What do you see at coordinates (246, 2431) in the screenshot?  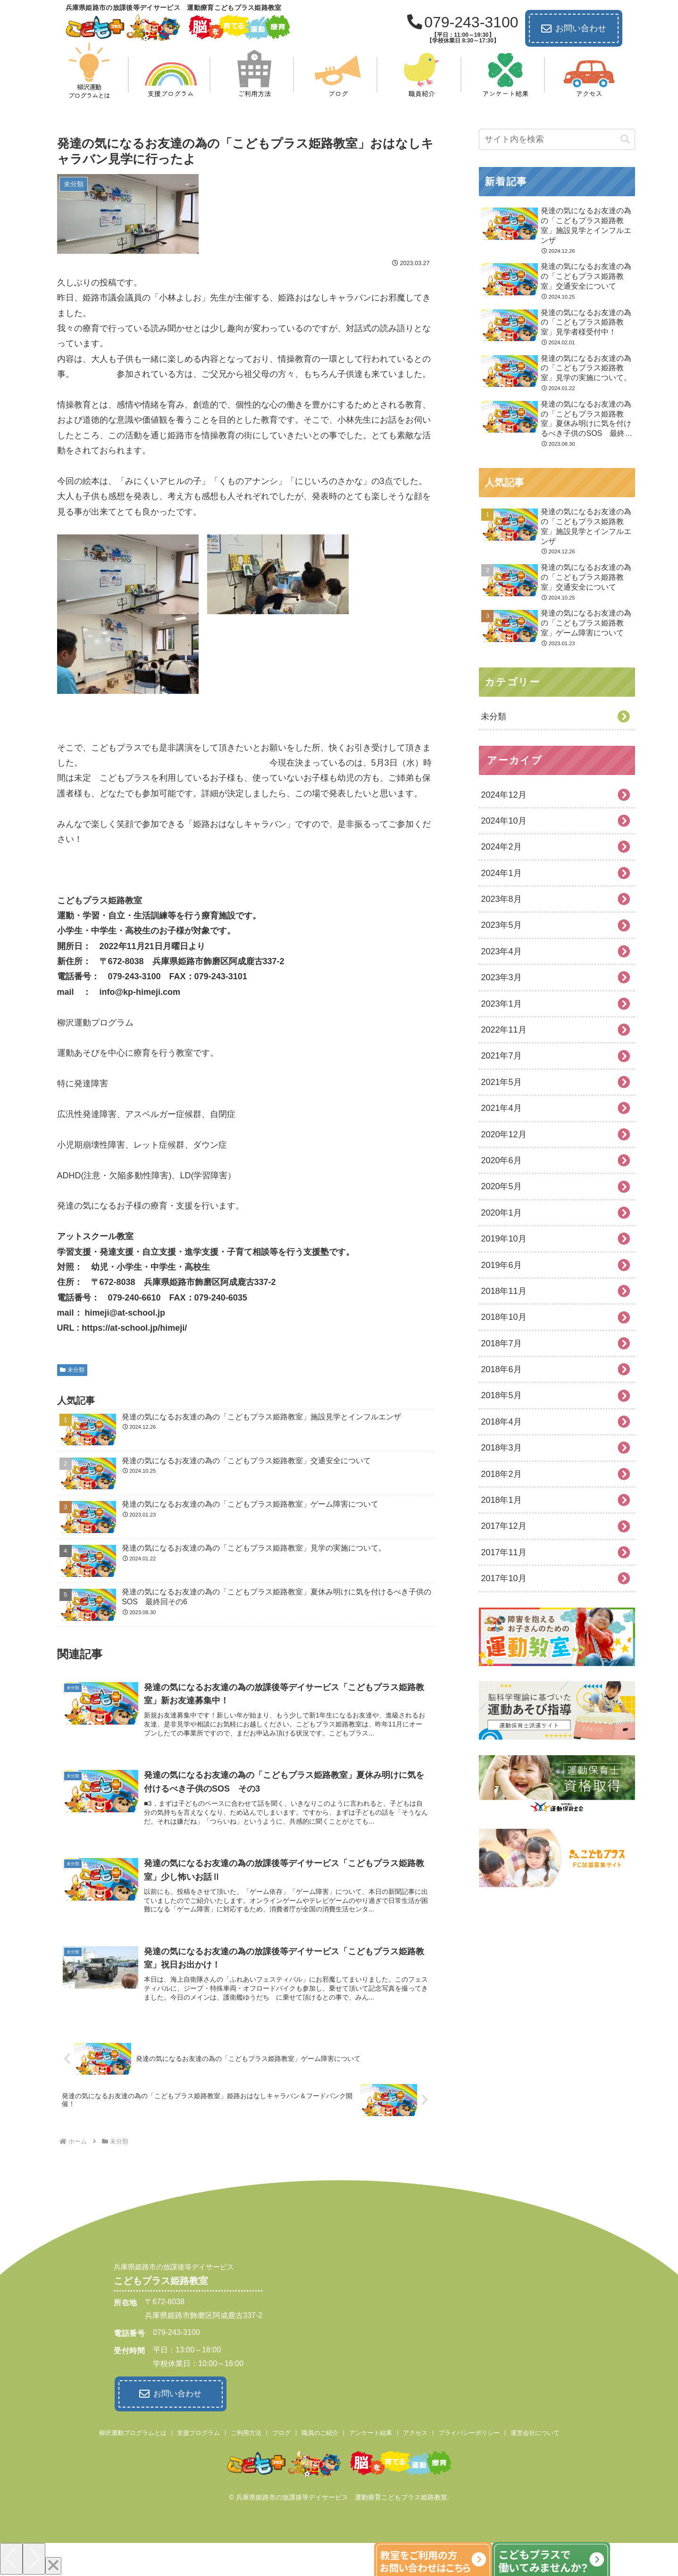 I see `ご利用方法` at bounding box center [246, 2431].